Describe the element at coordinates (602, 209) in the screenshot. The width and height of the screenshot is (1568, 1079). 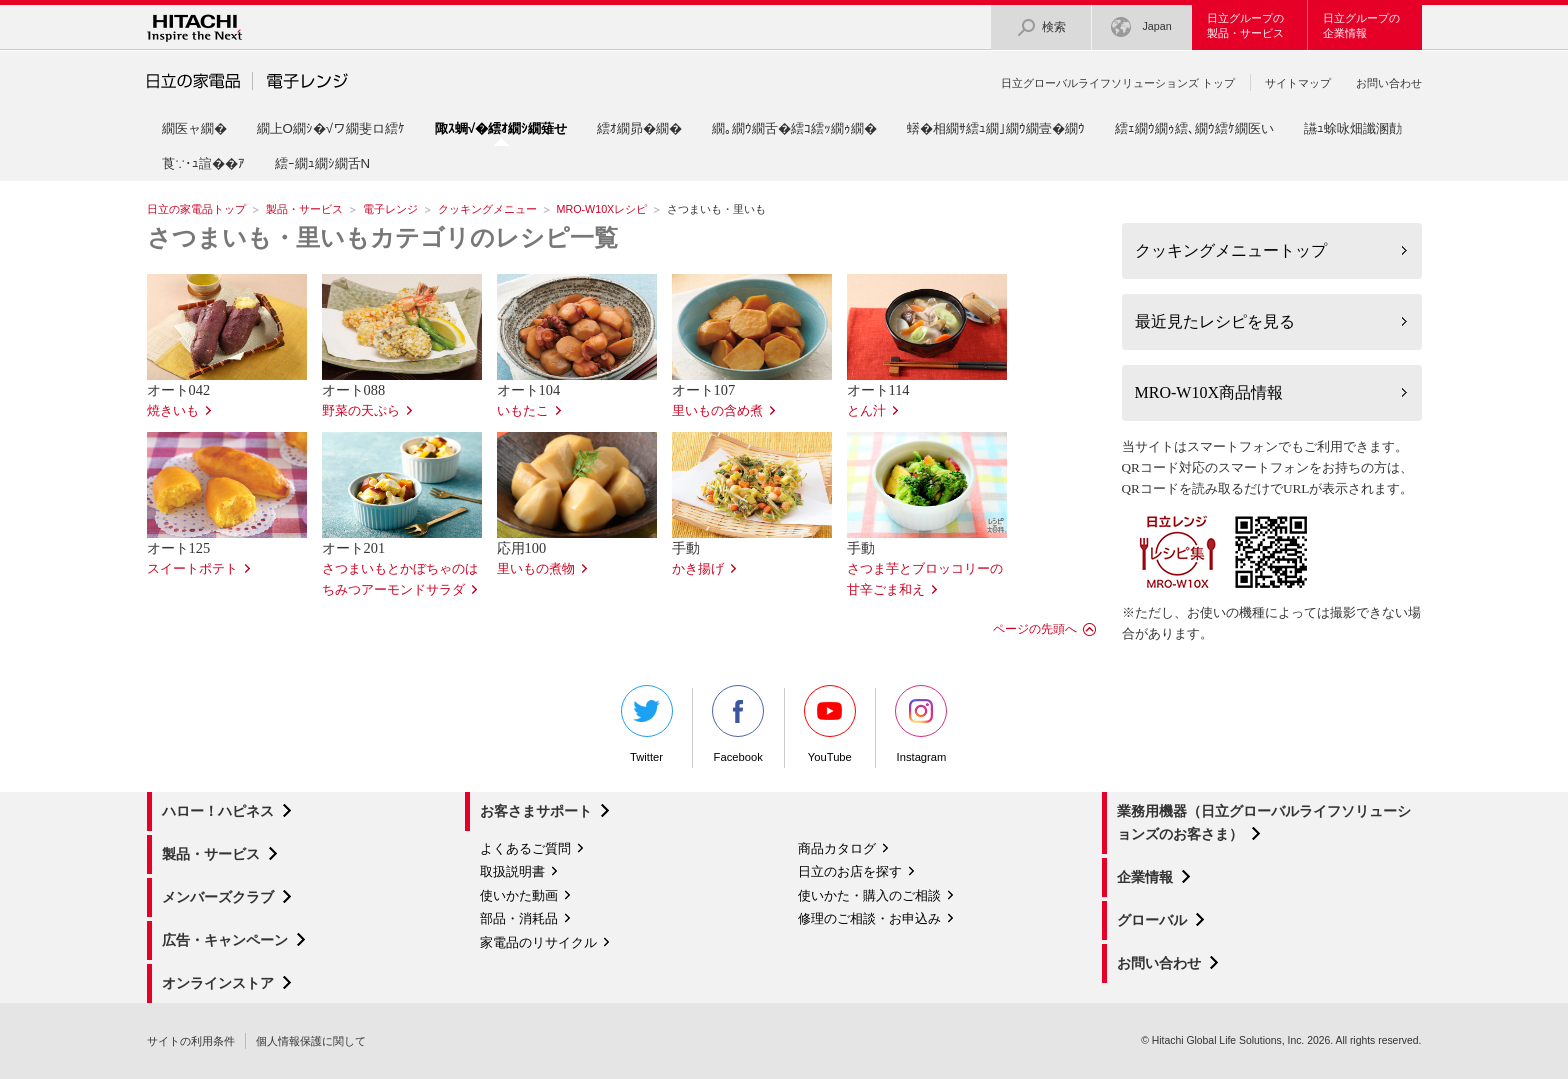
I see `MRO-W10Xレシピ` at that location.